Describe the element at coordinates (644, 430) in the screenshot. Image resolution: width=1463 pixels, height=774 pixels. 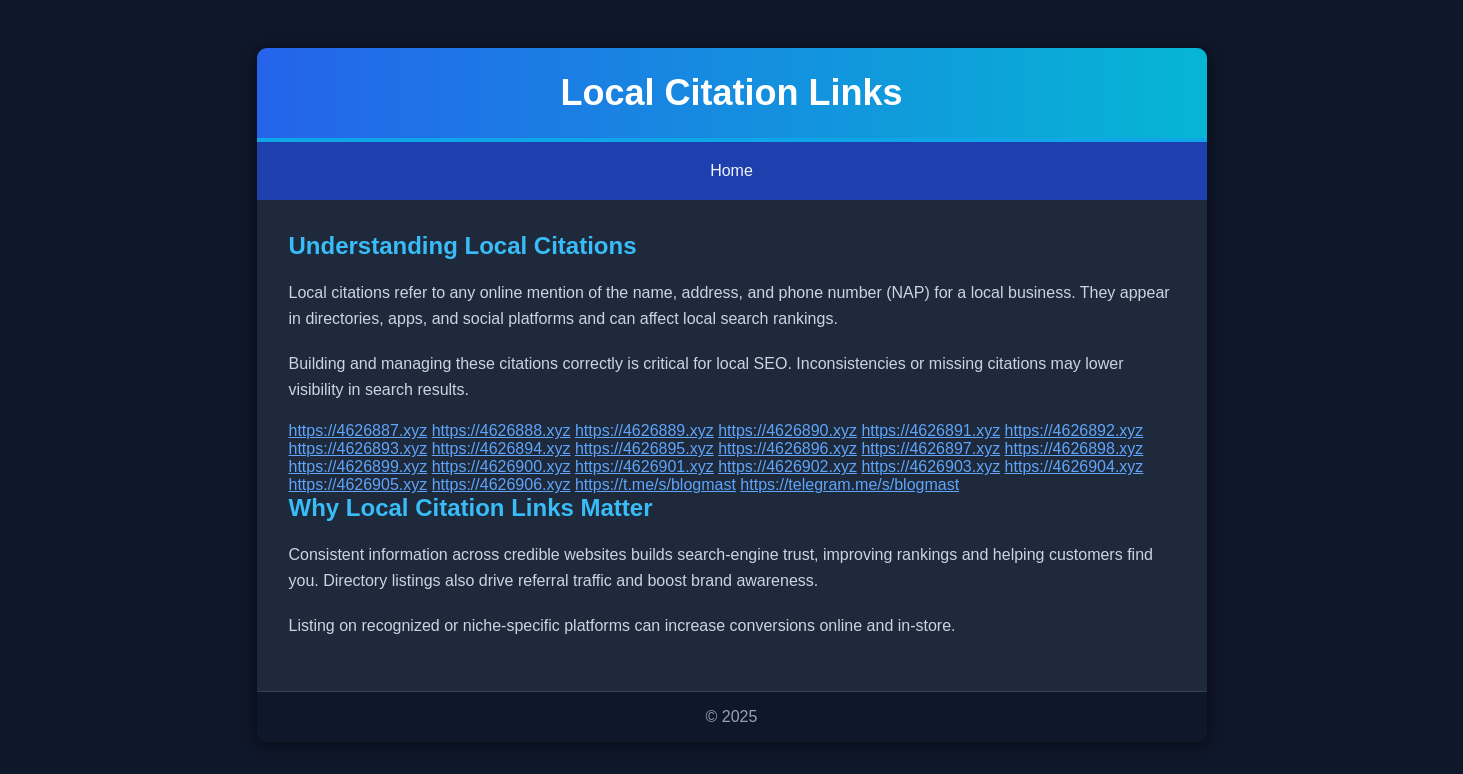
I see `https://4626889.xyz` at that location.